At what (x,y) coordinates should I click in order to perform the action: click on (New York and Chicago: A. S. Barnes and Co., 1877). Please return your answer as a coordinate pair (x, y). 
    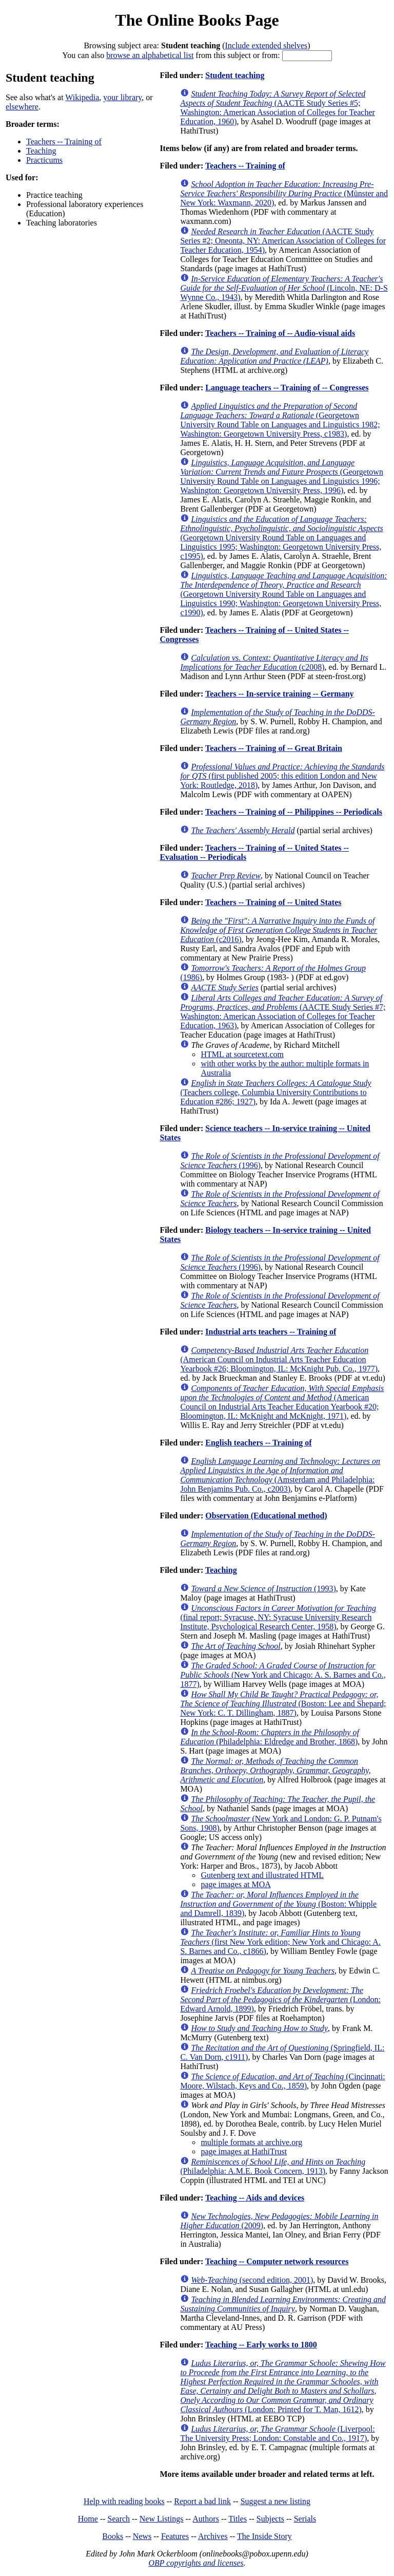
    Looking at the image, I should click on (282, 1674).